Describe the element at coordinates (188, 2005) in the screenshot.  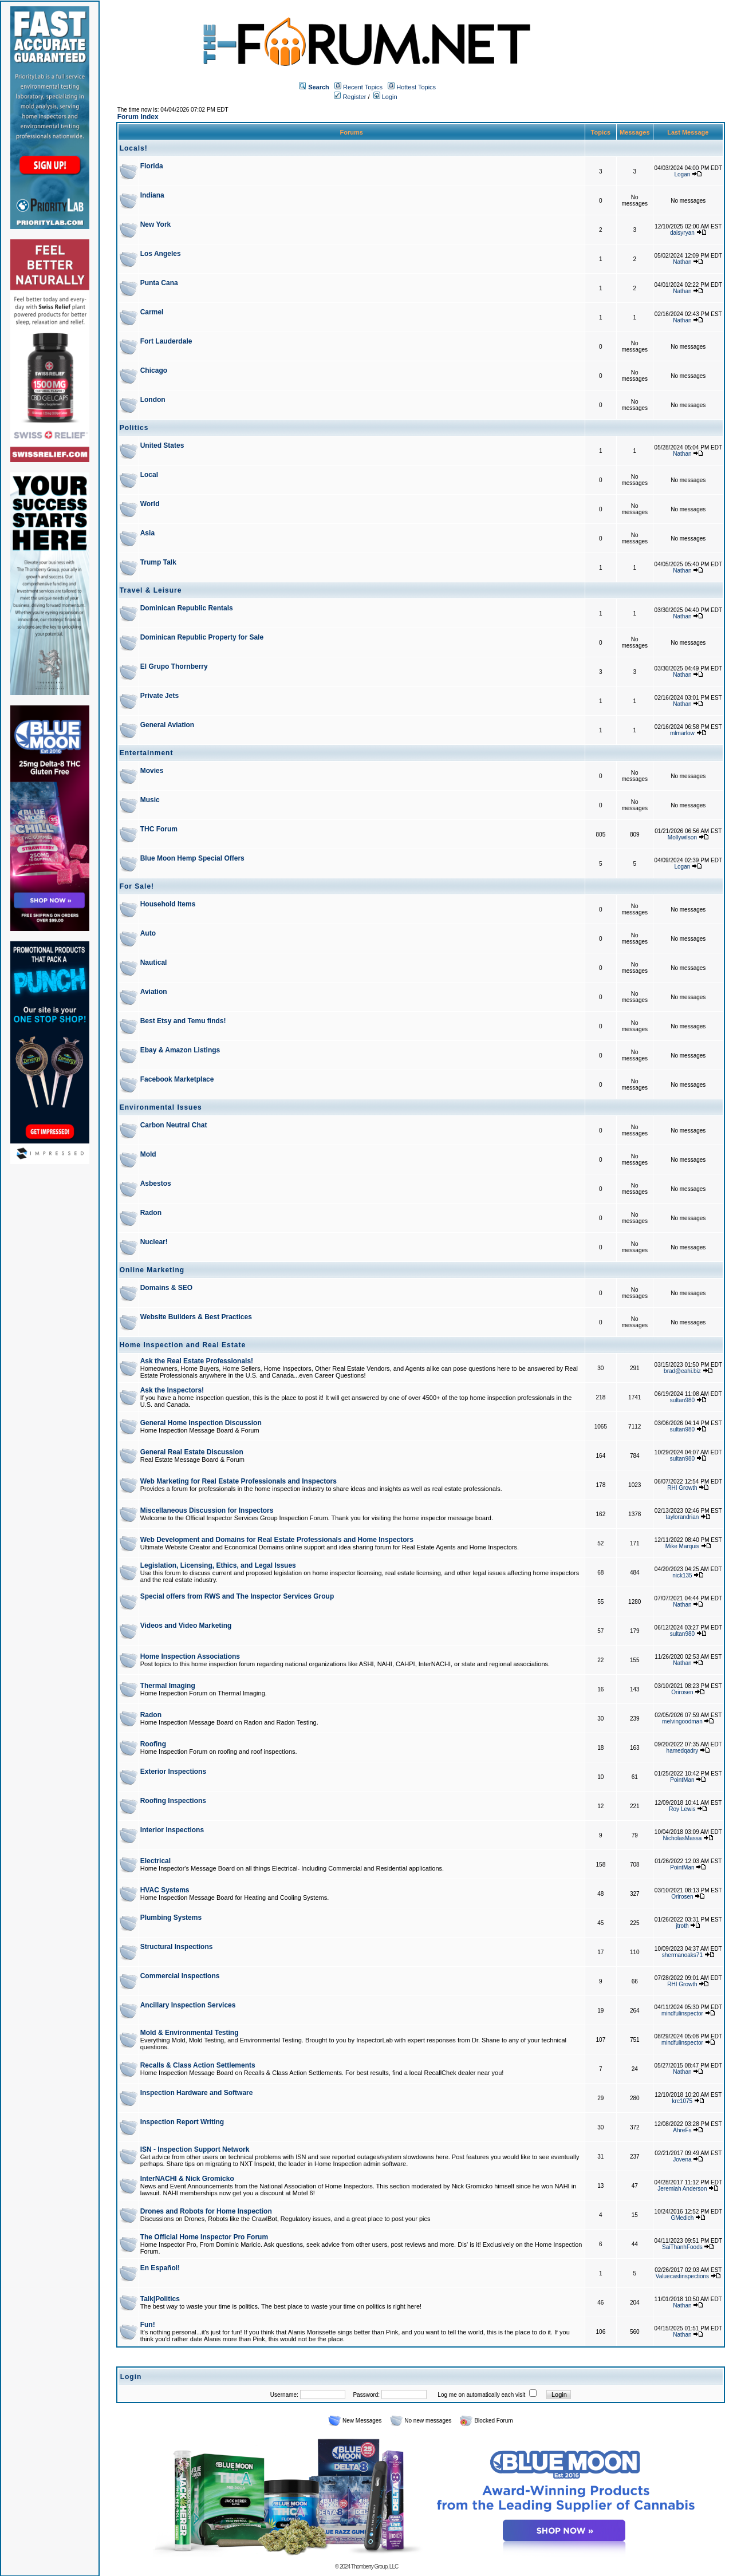
I see `Ancillary Inspection Services` at that location.